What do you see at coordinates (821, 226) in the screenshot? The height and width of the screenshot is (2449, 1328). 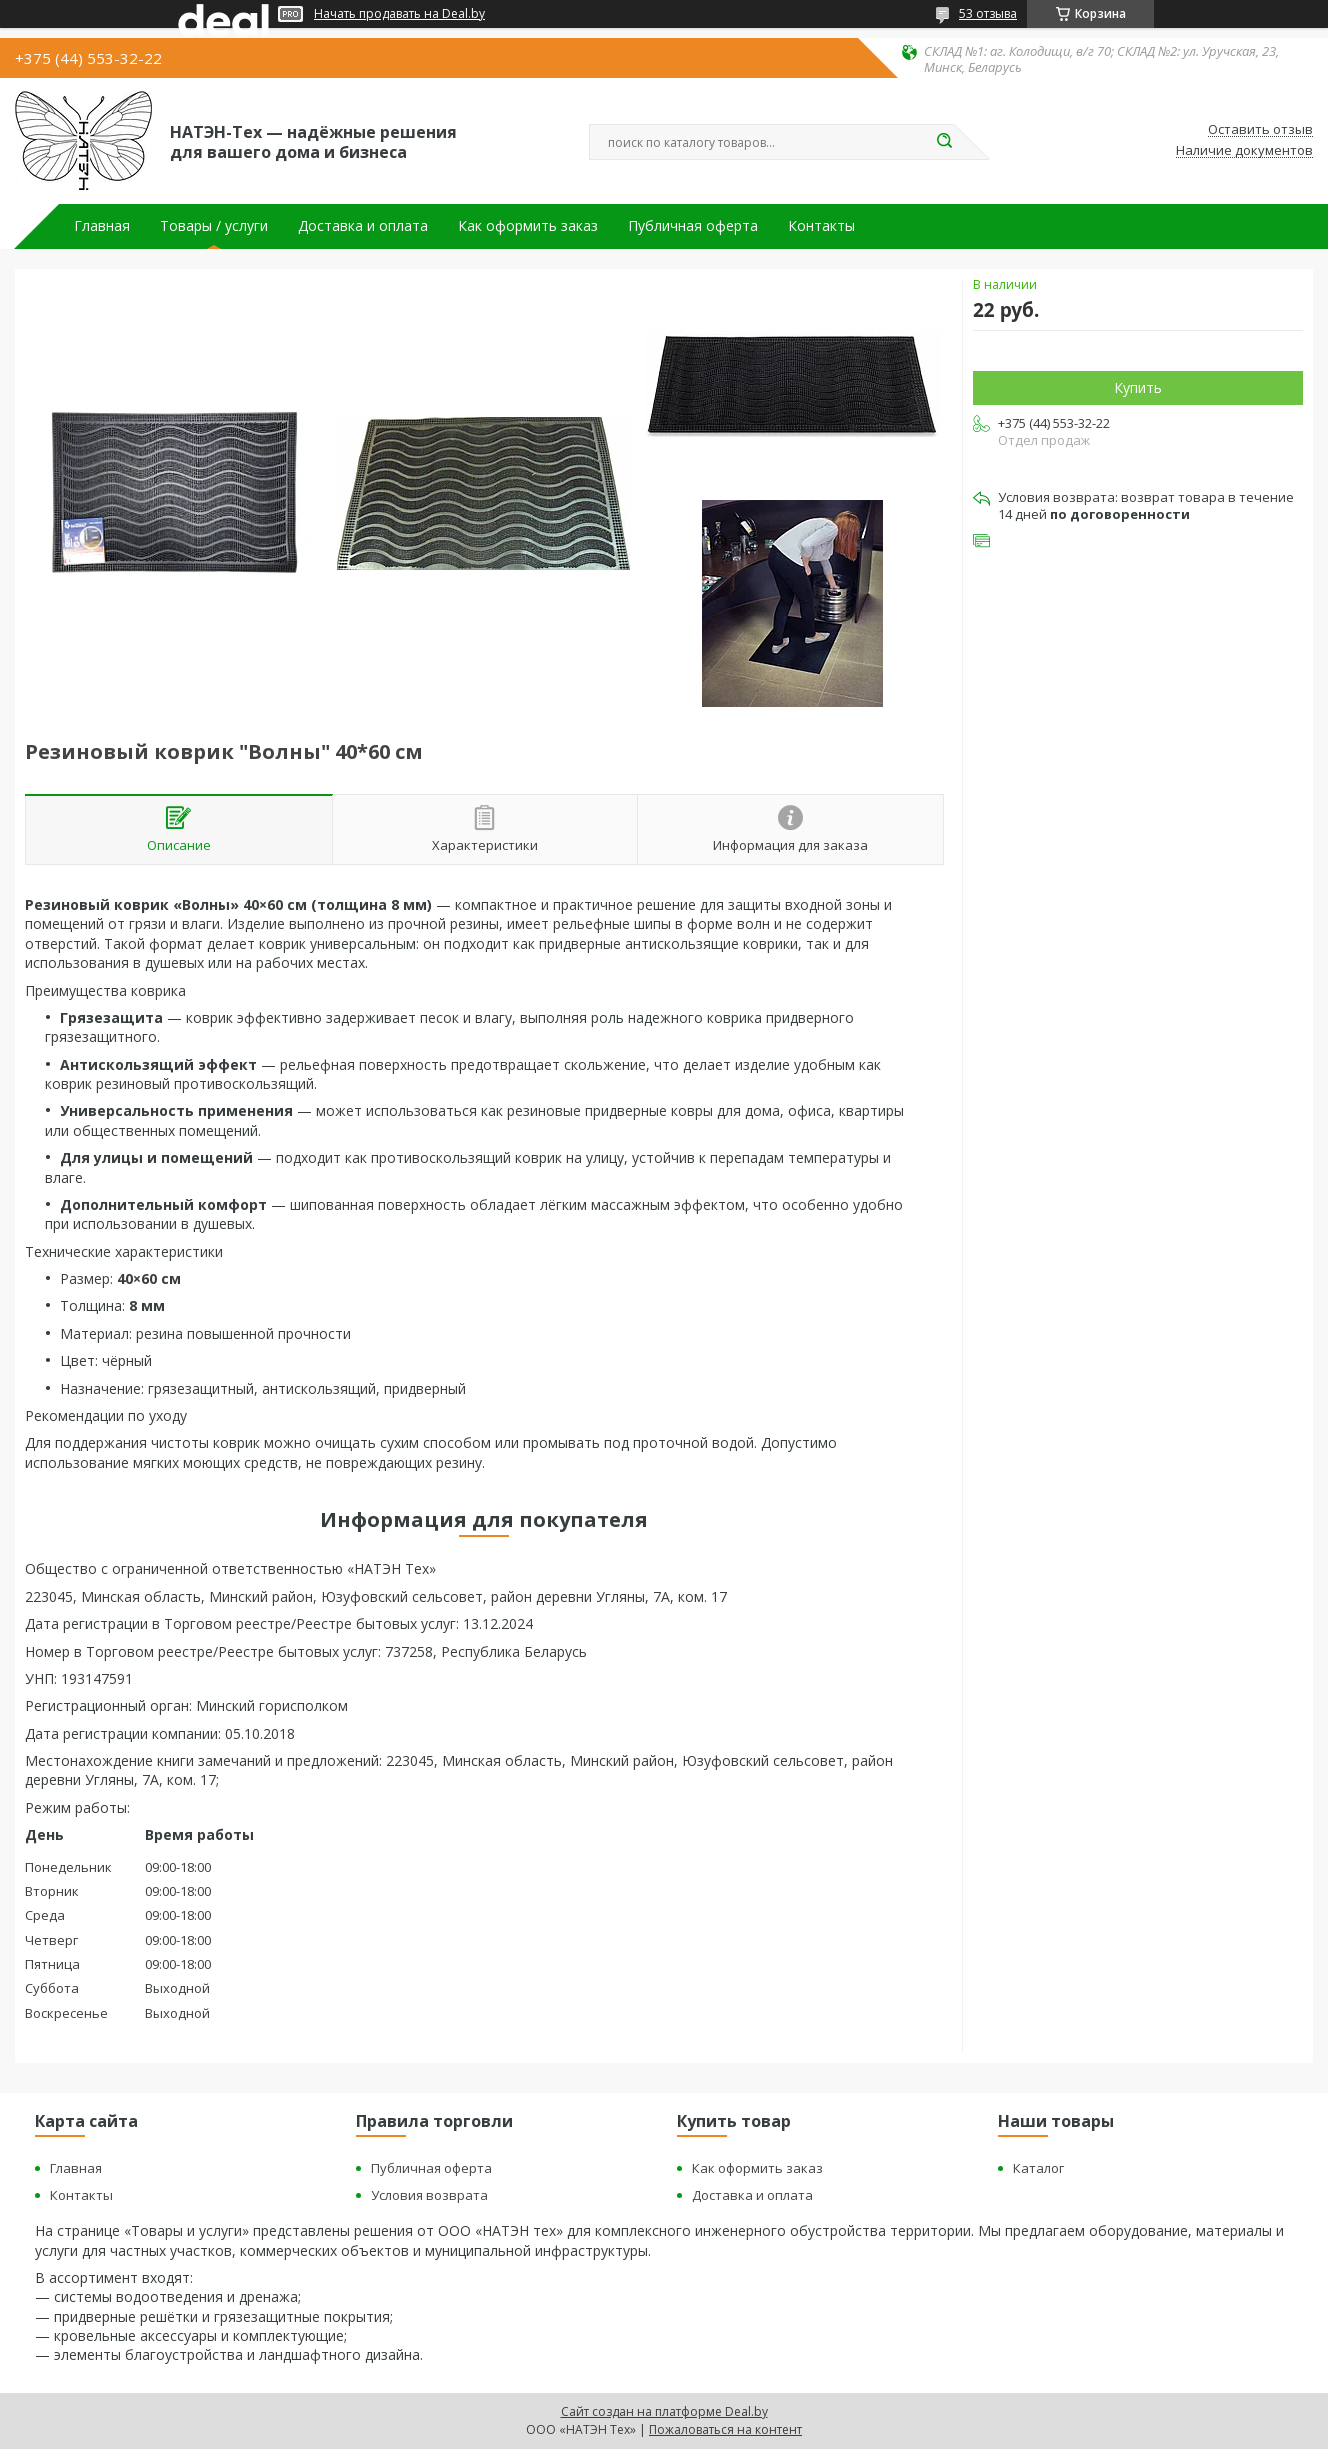 I see `Контакты` at bounding box center [821, 226].